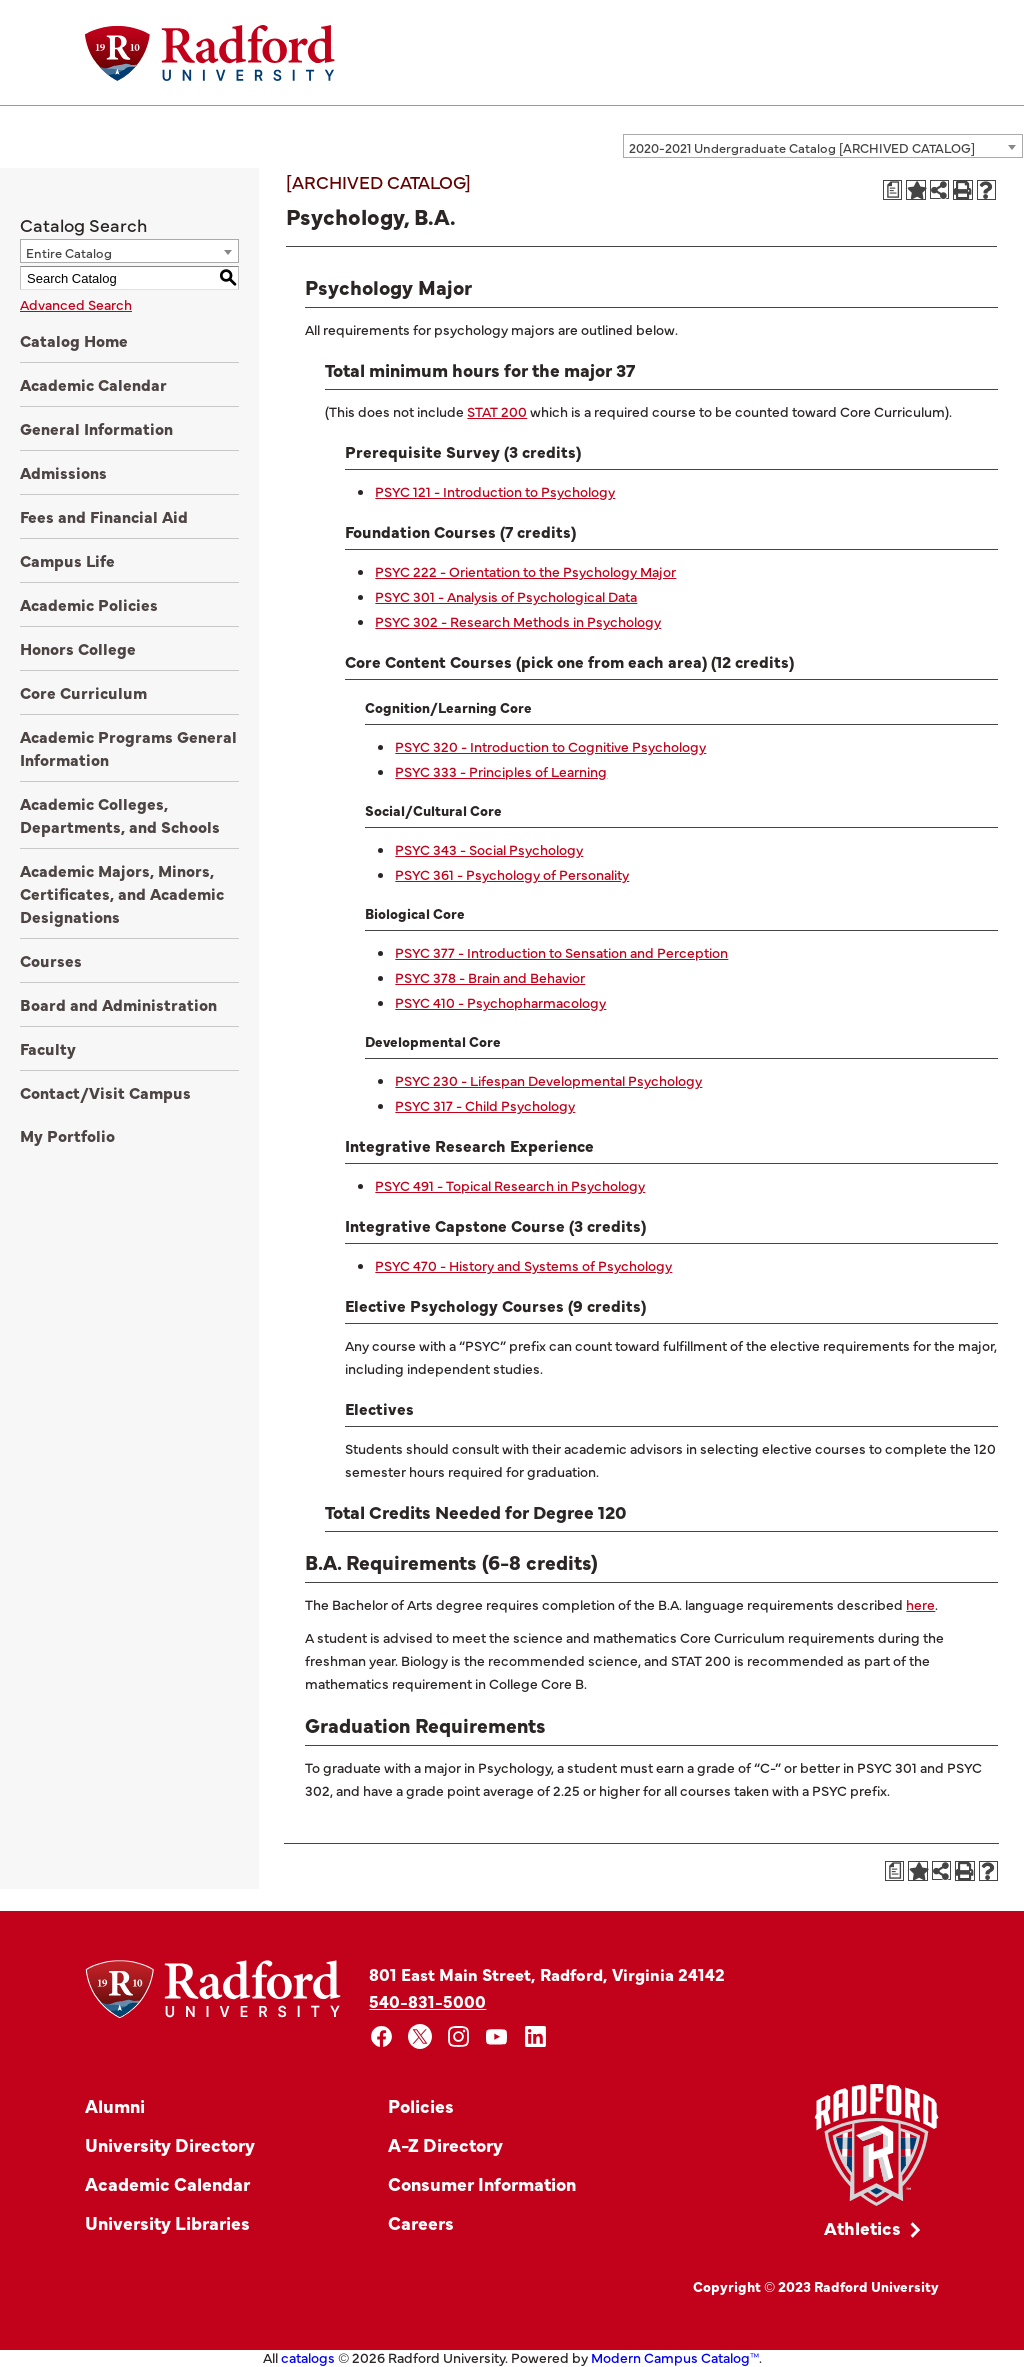 This screenshot has width=1024, height=2367. I want to click on General Information, so click(96, 428).